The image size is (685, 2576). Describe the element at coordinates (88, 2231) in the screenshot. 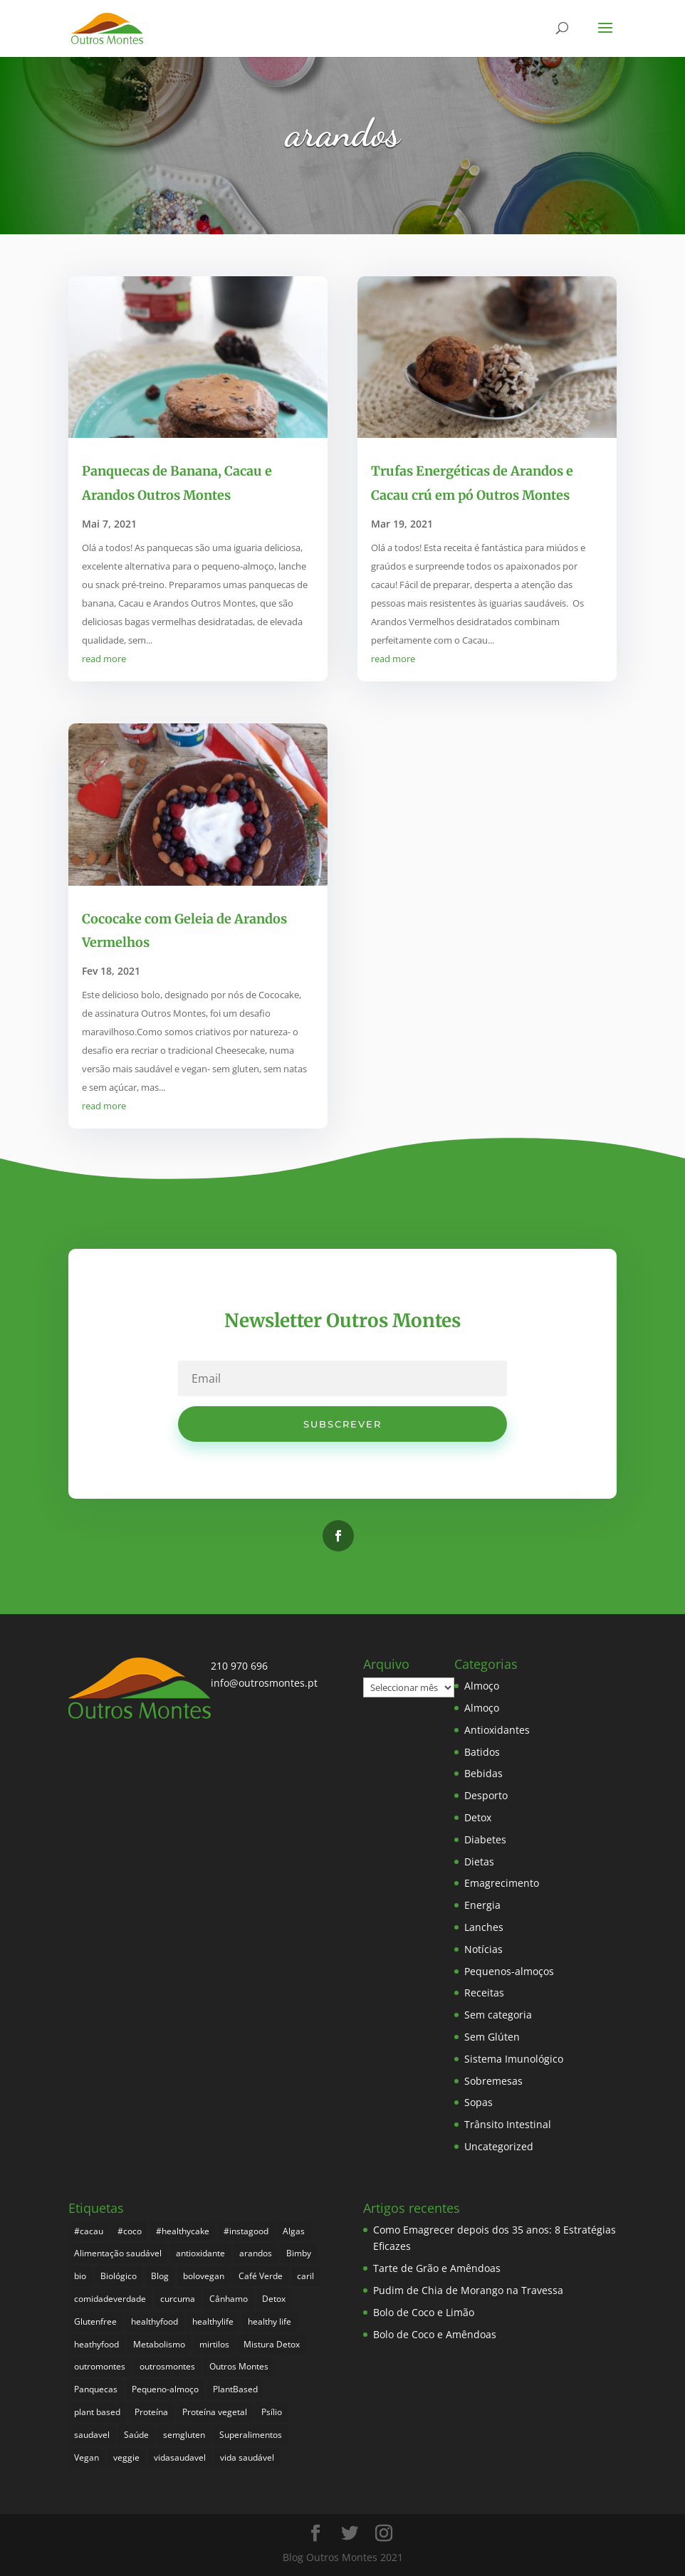

I see `#cacau [#cacau (3 itens)]` at that location.